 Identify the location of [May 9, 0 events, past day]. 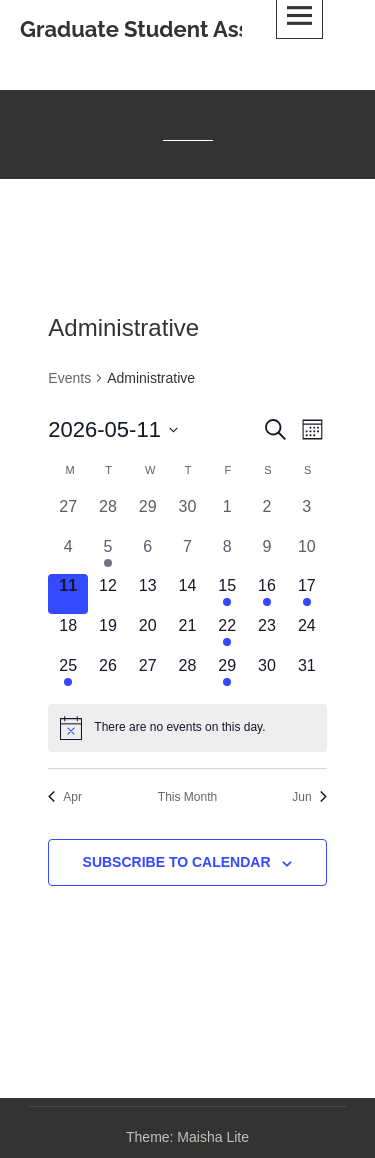
(267, 555).